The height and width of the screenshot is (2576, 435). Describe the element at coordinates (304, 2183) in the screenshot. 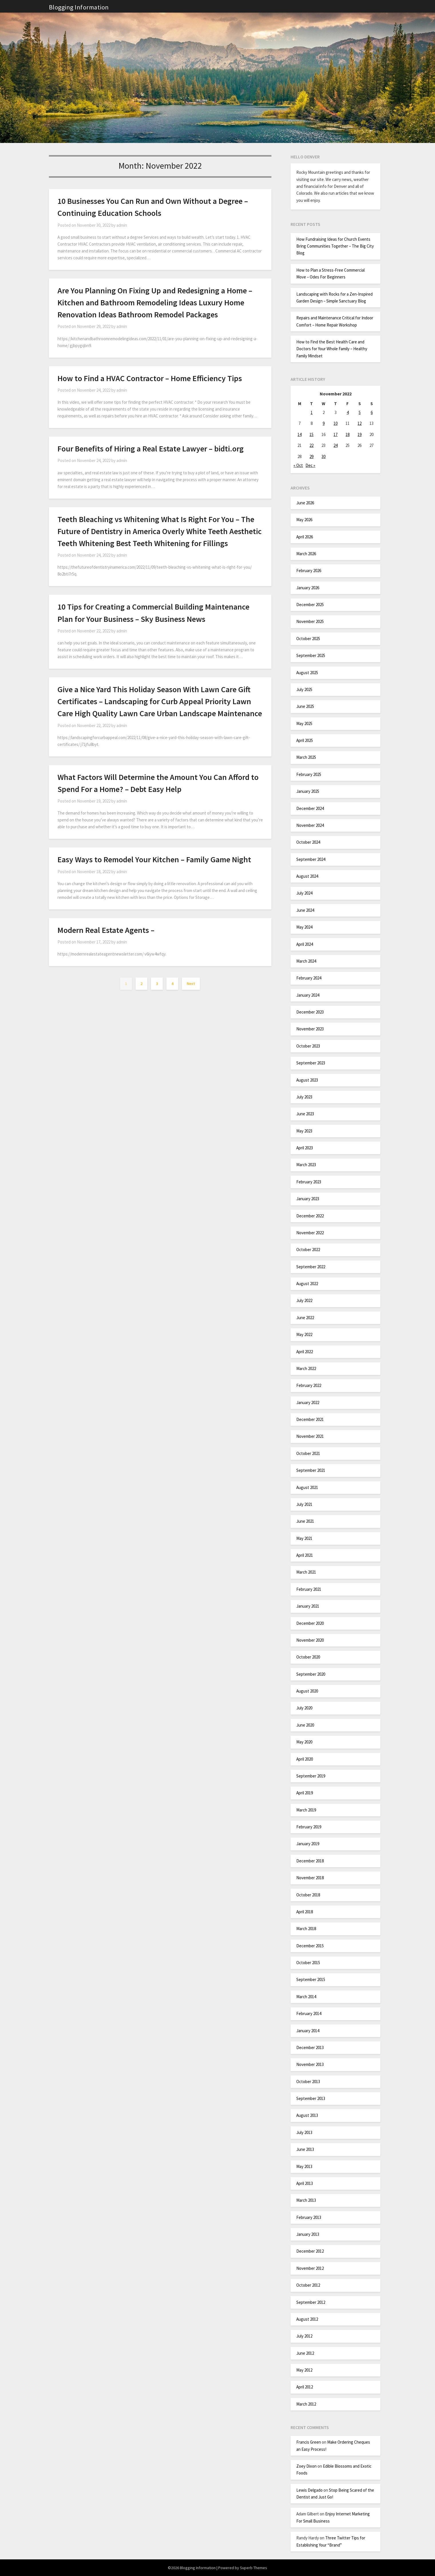

I see `April 2013` at that location.